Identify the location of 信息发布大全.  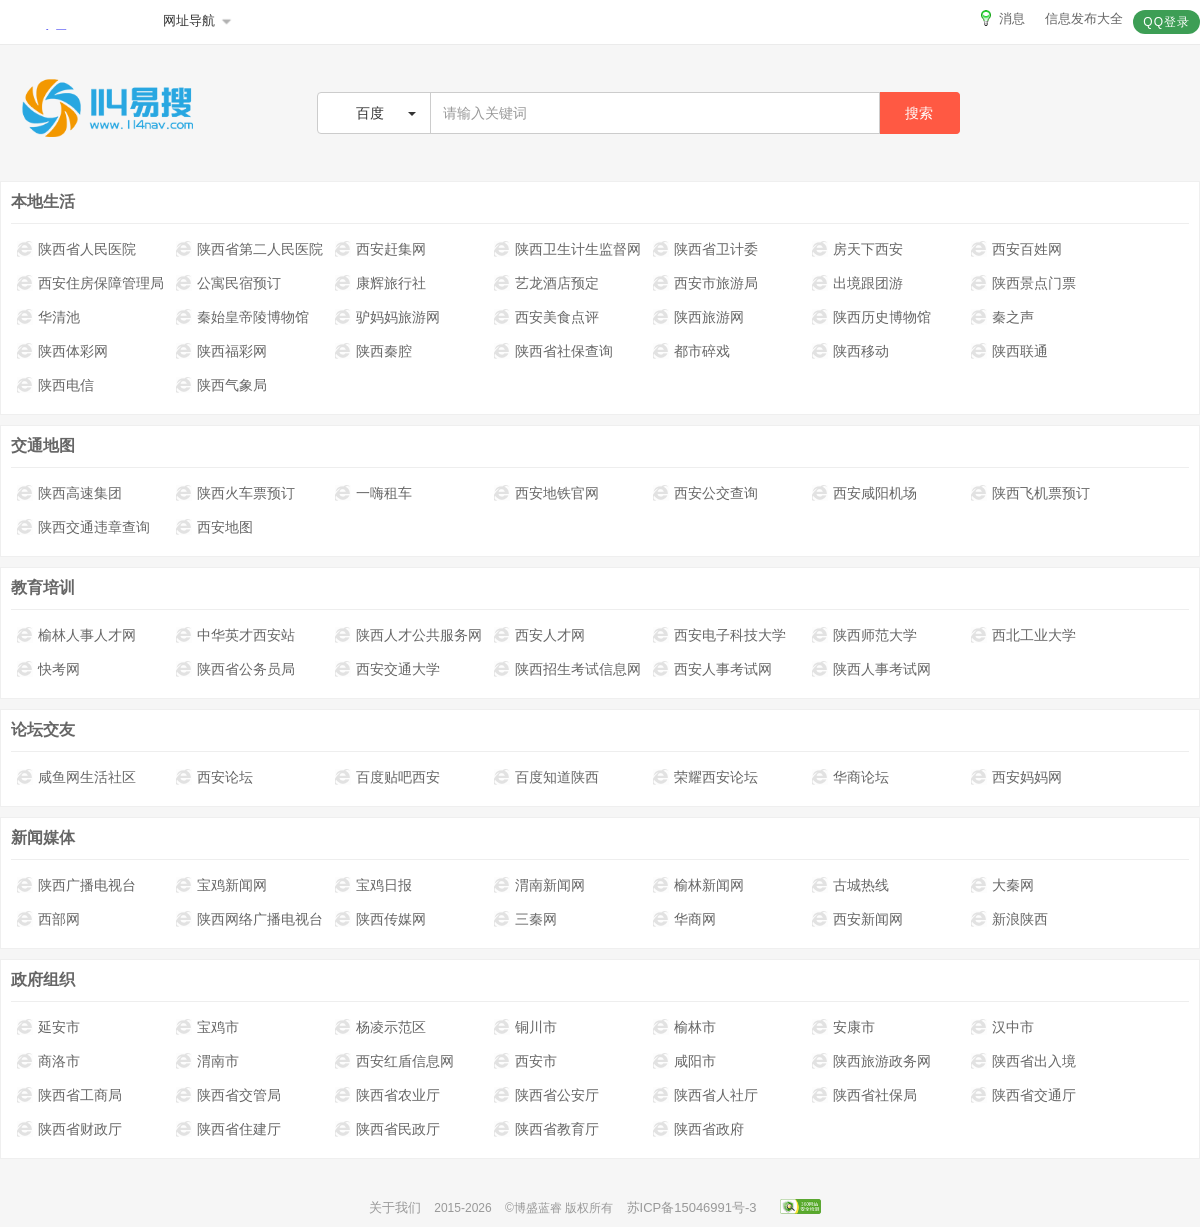
(1084, 18).